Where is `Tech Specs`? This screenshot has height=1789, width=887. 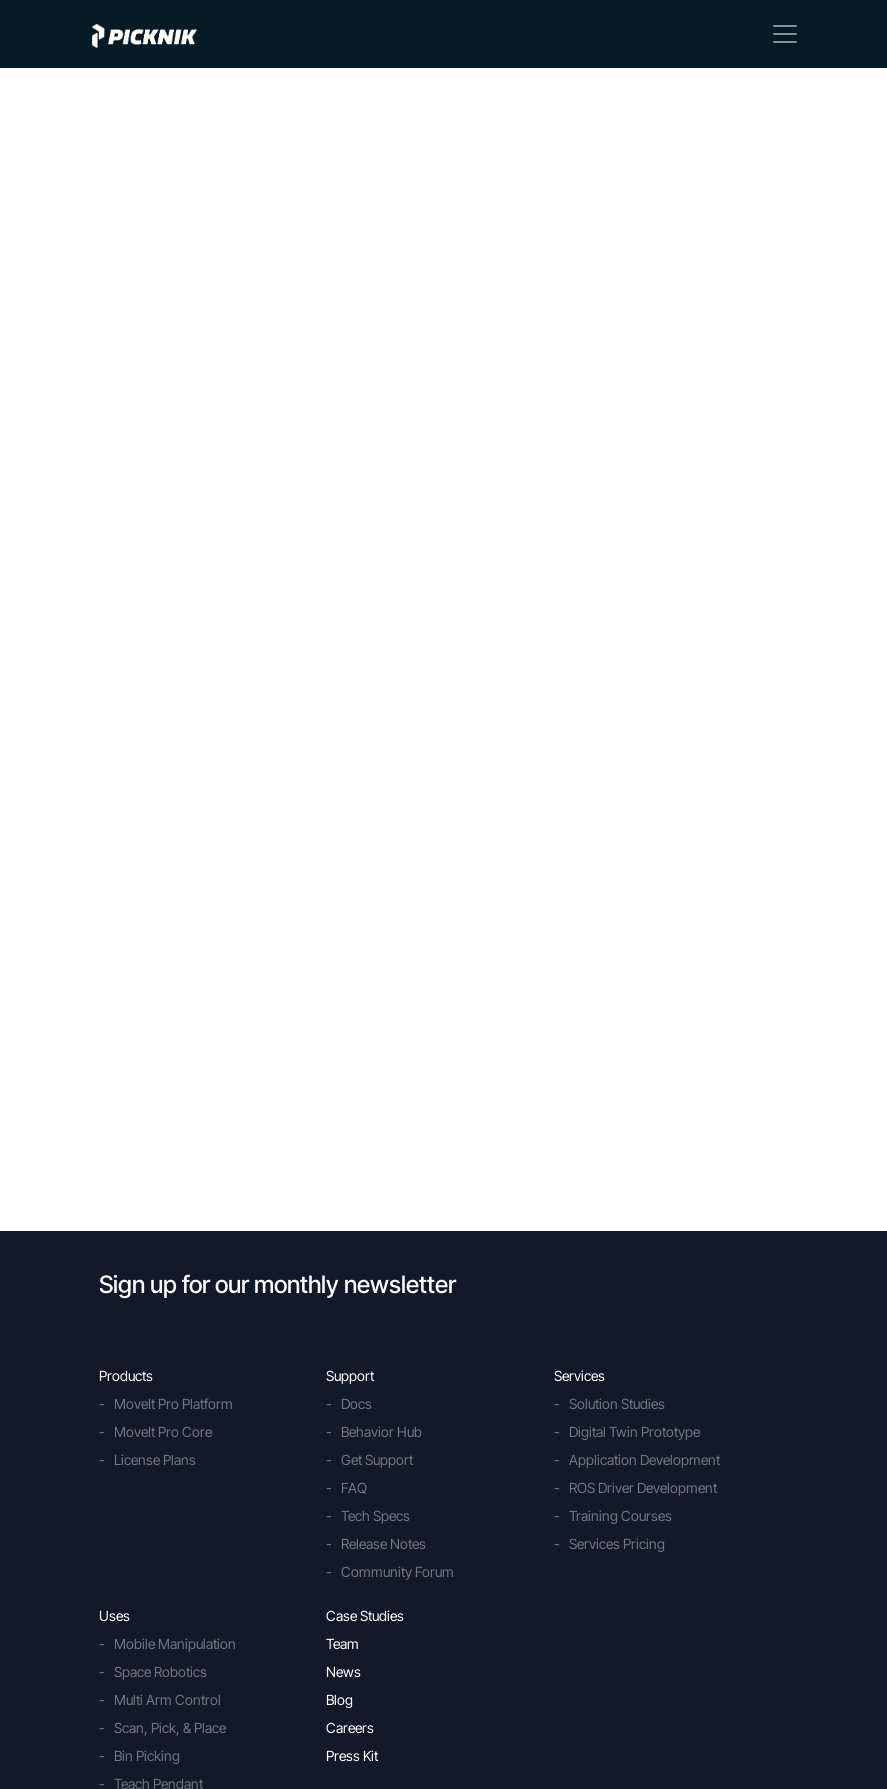
Tech Specs is located at coordinates (375, 1515).